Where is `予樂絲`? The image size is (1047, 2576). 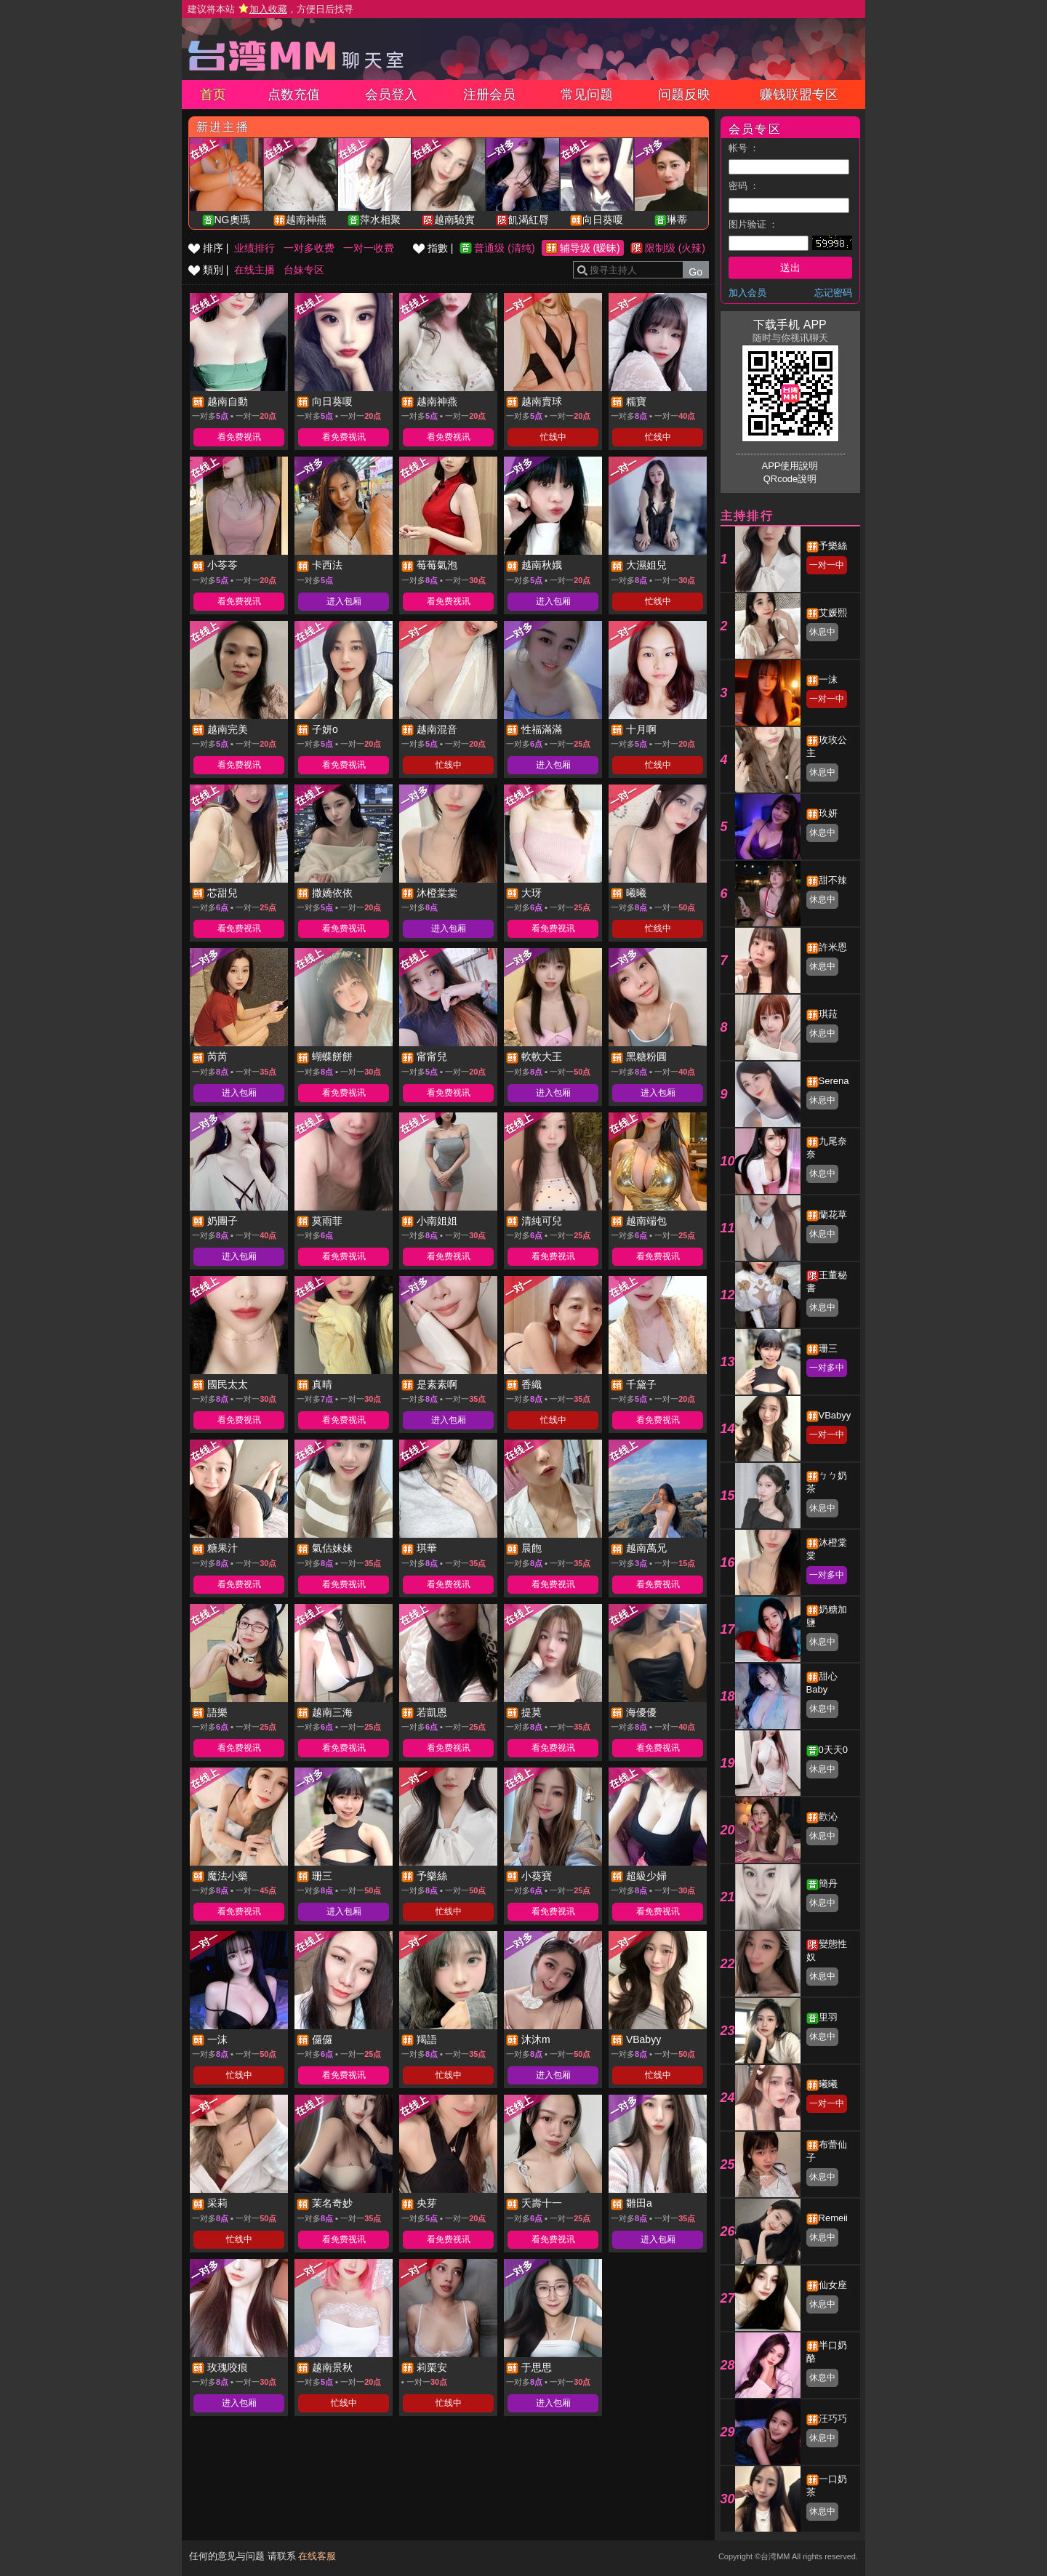 予樂絲 is located at coordinates (833, 545).